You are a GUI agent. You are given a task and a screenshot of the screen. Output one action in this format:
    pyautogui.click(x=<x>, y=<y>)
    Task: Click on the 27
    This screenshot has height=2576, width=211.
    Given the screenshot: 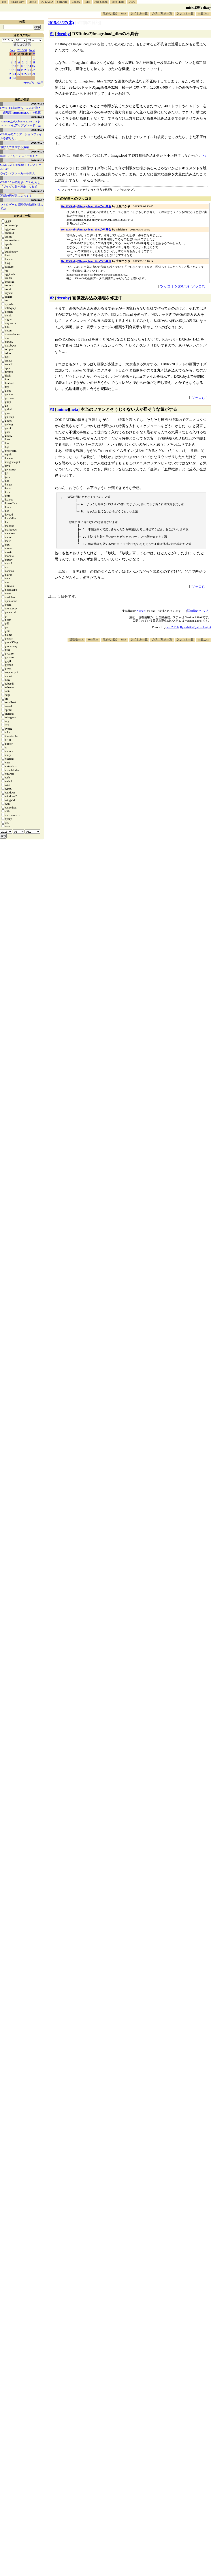 What is the action you would take?
    pyautogui.click(x=25, y=74)
    